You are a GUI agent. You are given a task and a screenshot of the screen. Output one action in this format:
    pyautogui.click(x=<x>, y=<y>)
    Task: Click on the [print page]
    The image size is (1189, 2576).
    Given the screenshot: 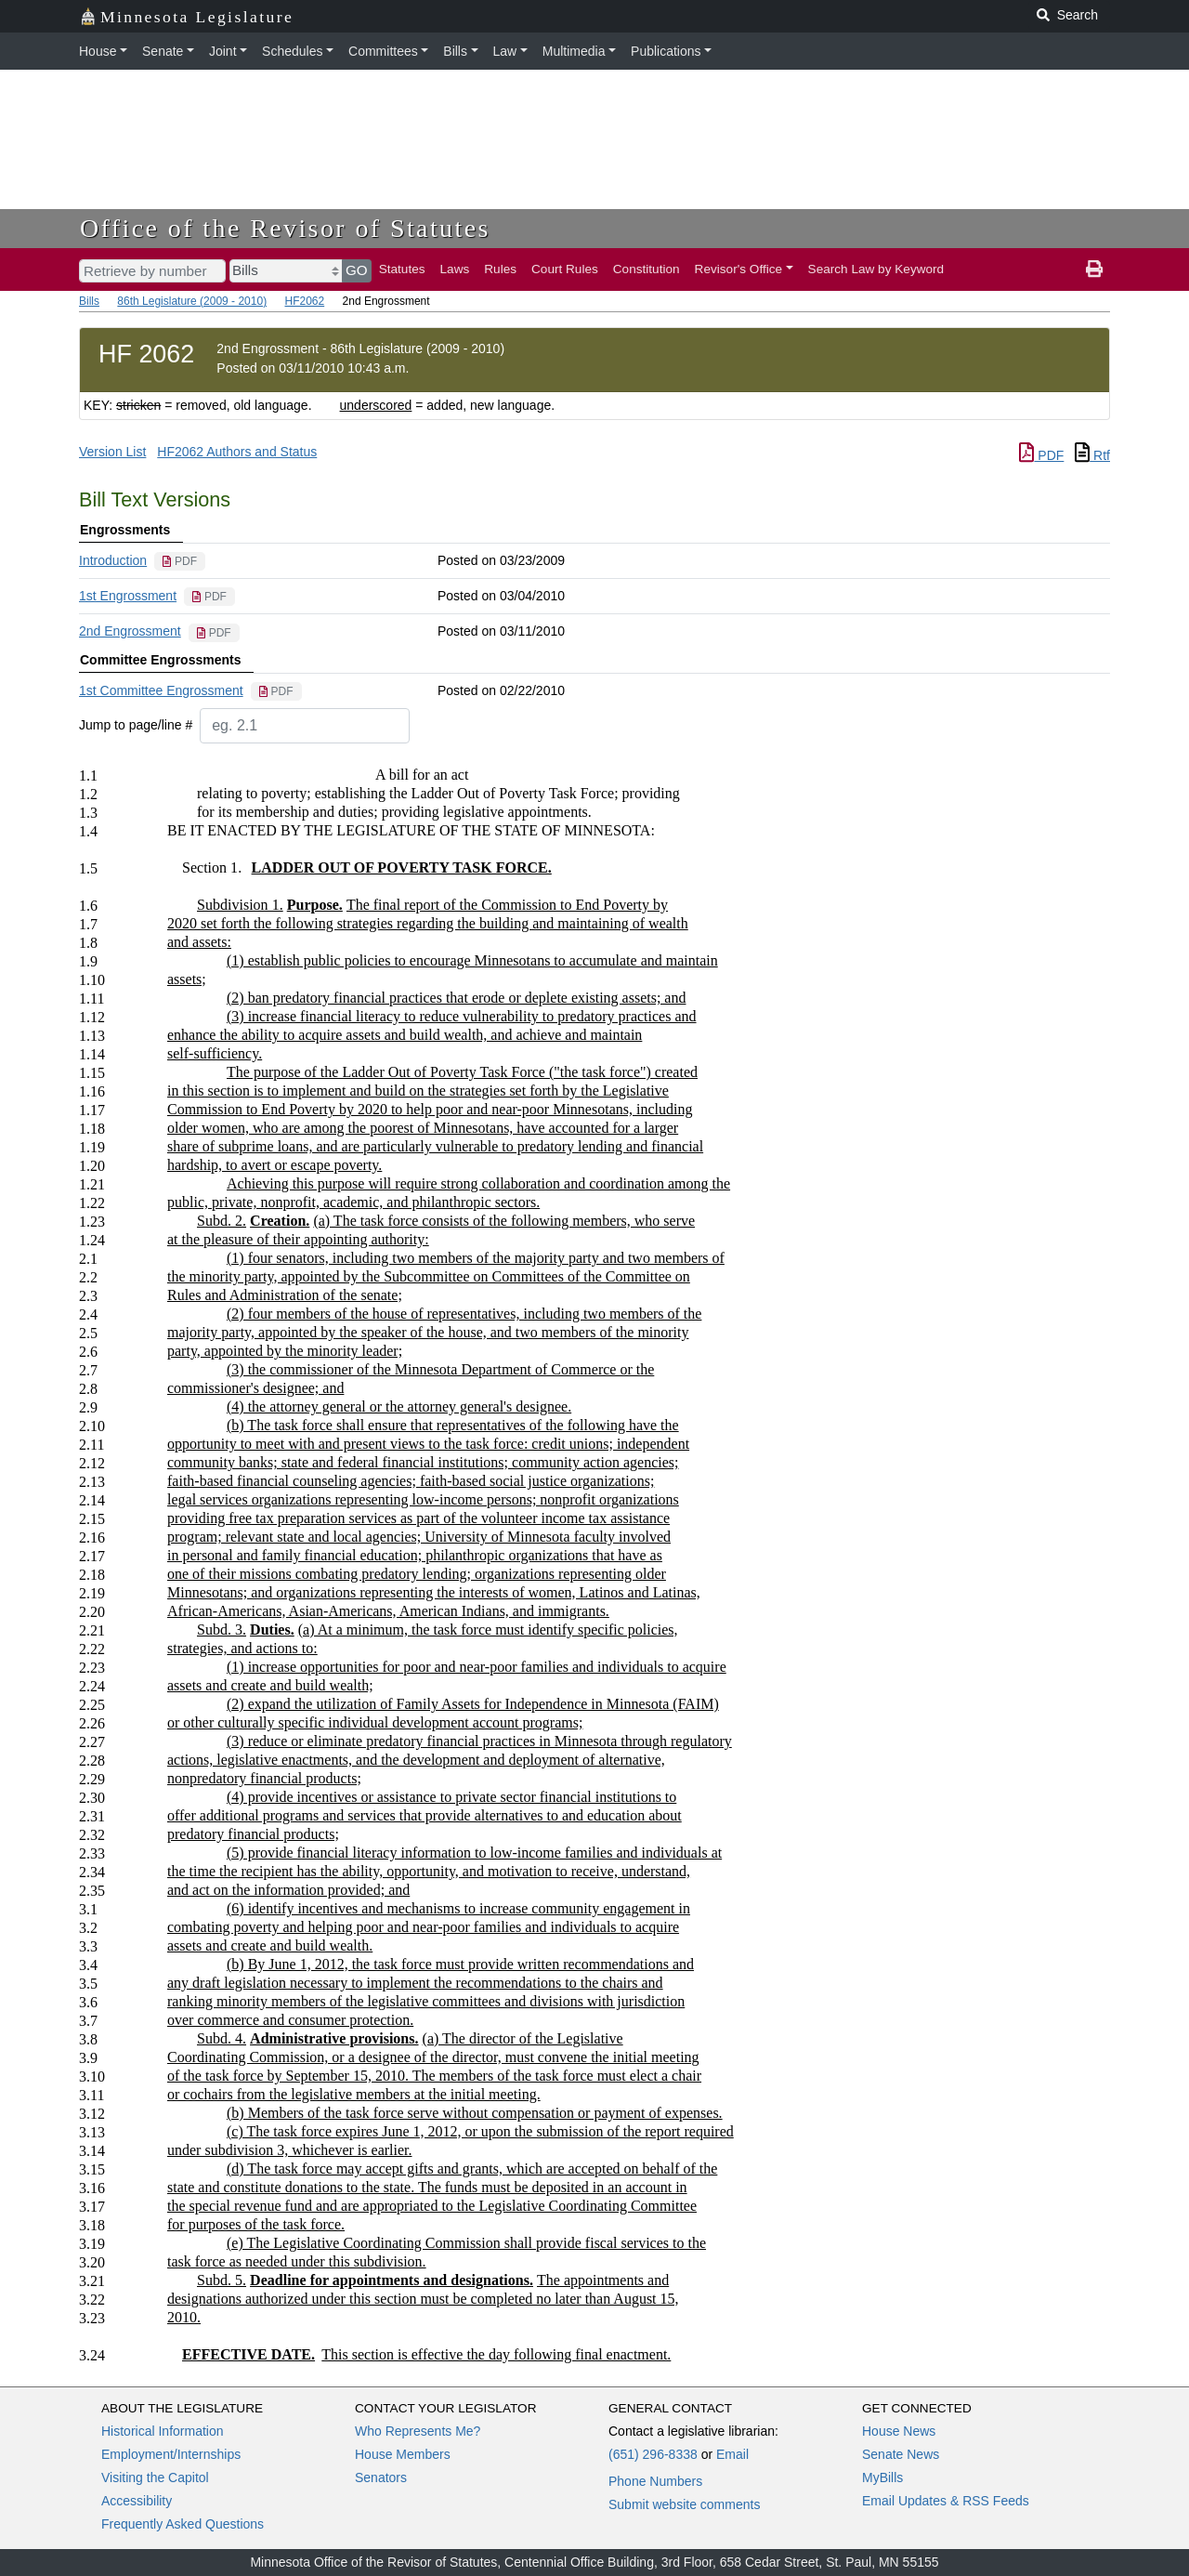 What is the action you would take?
    pyautogui.click(x=1094, y=269)
    